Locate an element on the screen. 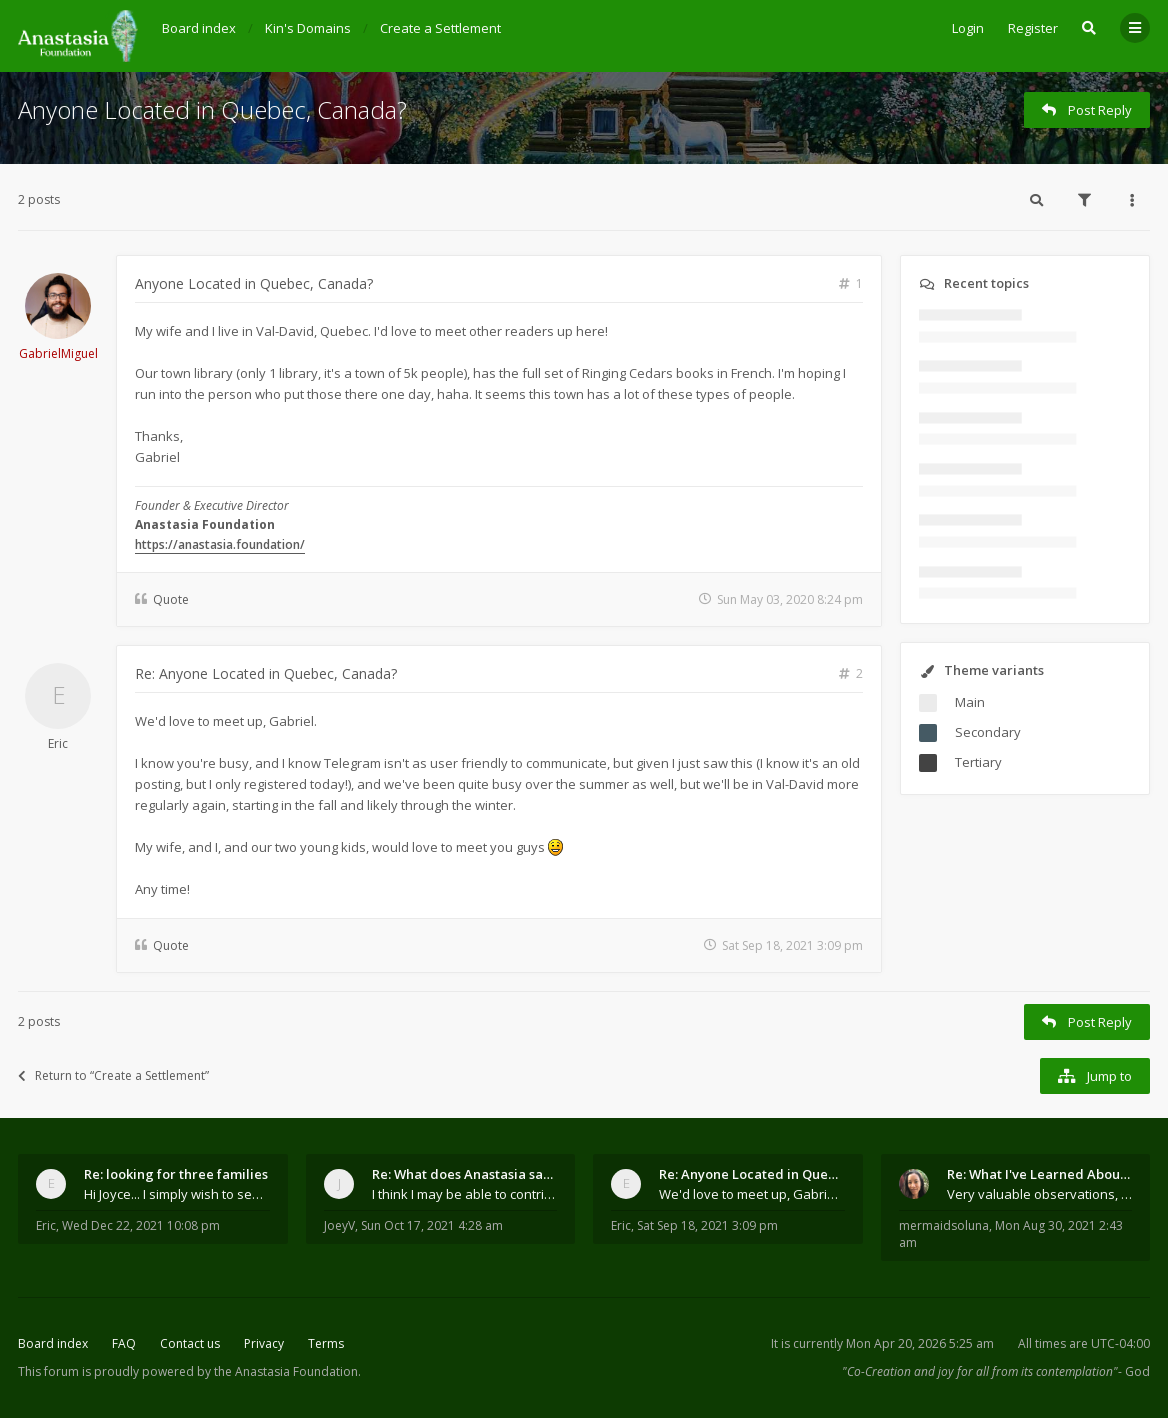 This screenshot has height=1418, width=1168. Register is located at coordinates (1033, 28).